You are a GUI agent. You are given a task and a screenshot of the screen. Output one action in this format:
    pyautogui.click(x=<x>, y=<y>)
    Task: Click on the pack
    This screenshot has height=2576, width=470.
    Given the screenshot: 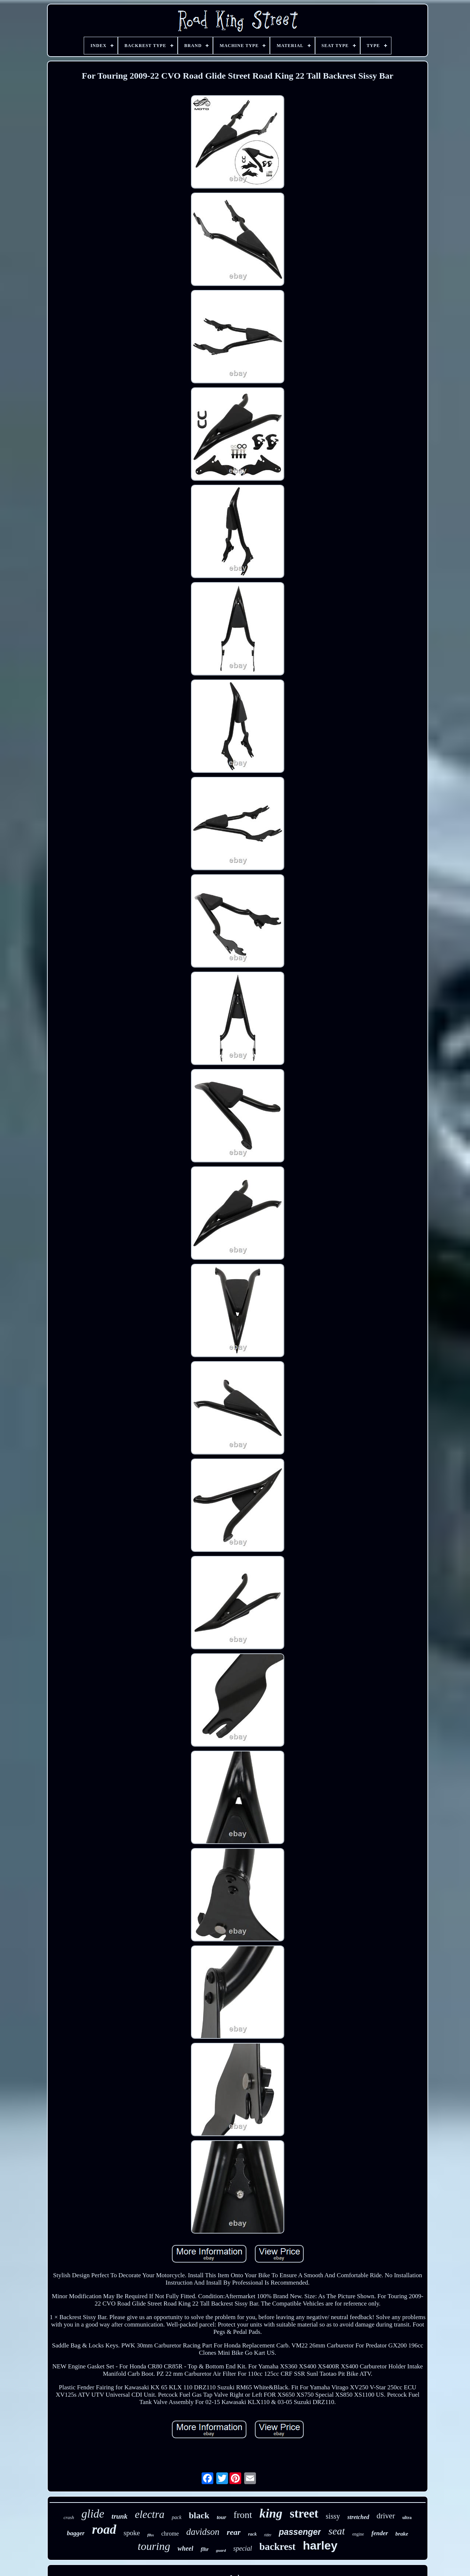 What is the action you would take?
    pyautogui.click(x=176, y=2517)
    